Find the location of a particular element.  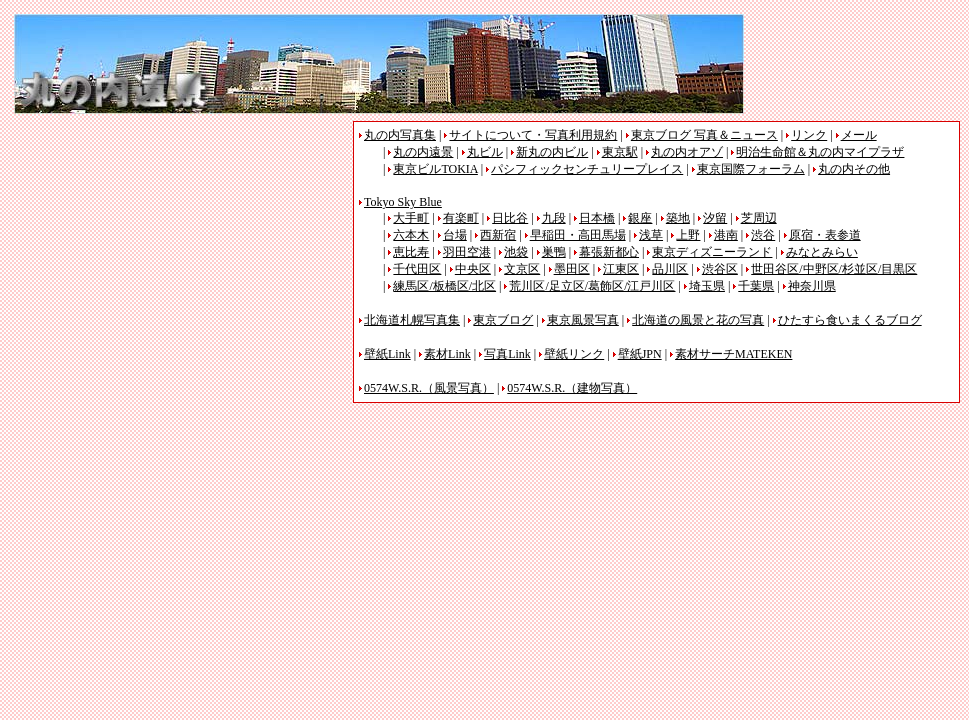

幕張新都心 is located at coordinates (609, 252).